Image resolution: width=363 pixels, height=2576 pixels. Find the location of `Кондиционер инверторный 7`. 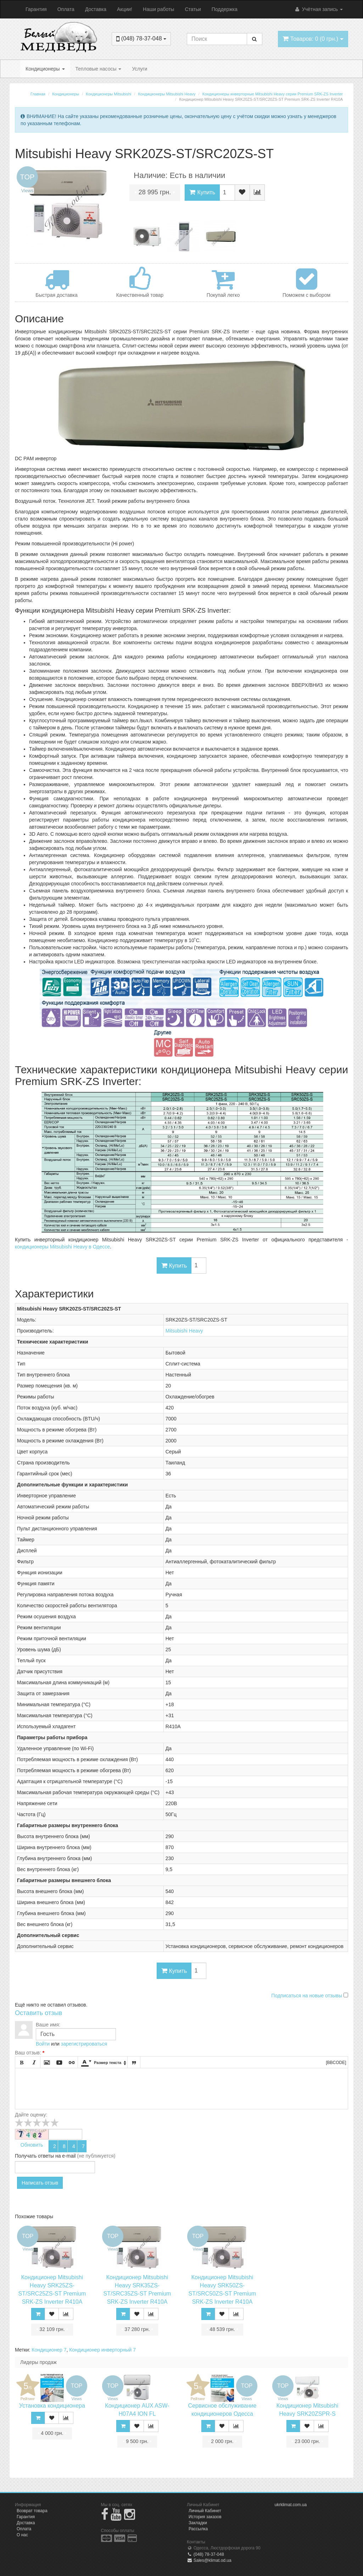

Кондиционер инверторный 7 is located at coordinates (102, 2350).